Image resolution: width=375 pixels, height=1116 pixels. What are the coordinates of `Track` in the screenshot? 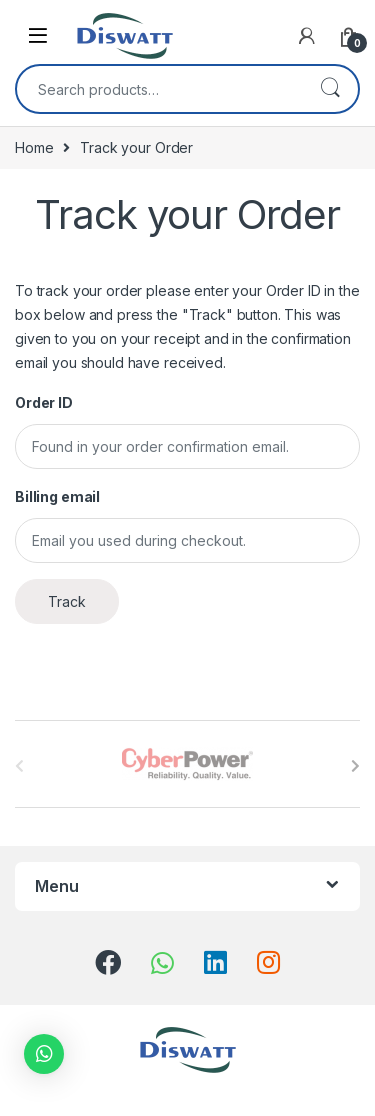 It's located at (67, 601).